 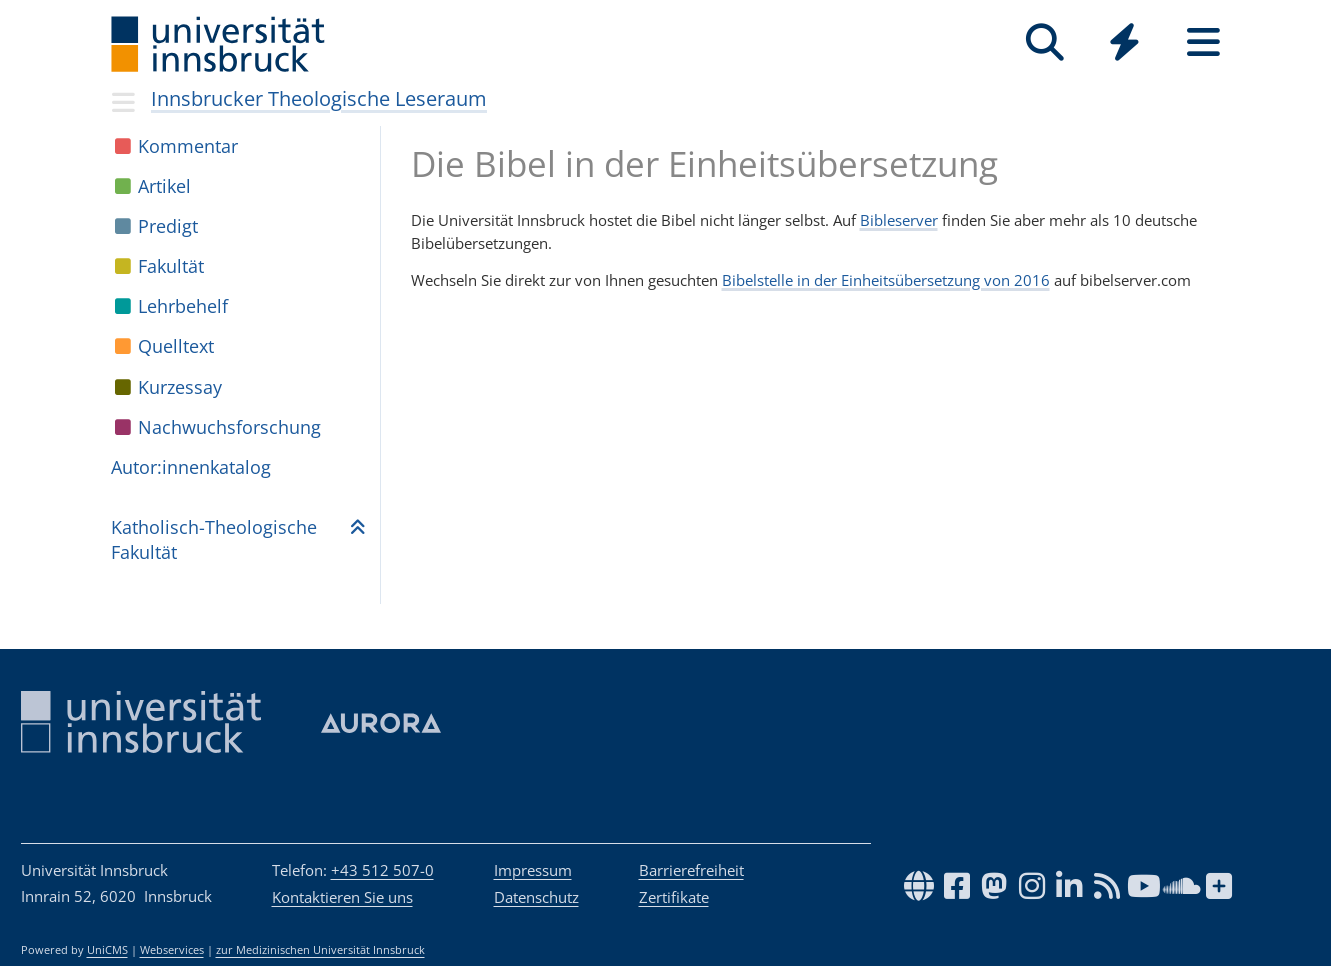 I want to click on Kontaktieren Sie uns, so click(x=342, y=897).